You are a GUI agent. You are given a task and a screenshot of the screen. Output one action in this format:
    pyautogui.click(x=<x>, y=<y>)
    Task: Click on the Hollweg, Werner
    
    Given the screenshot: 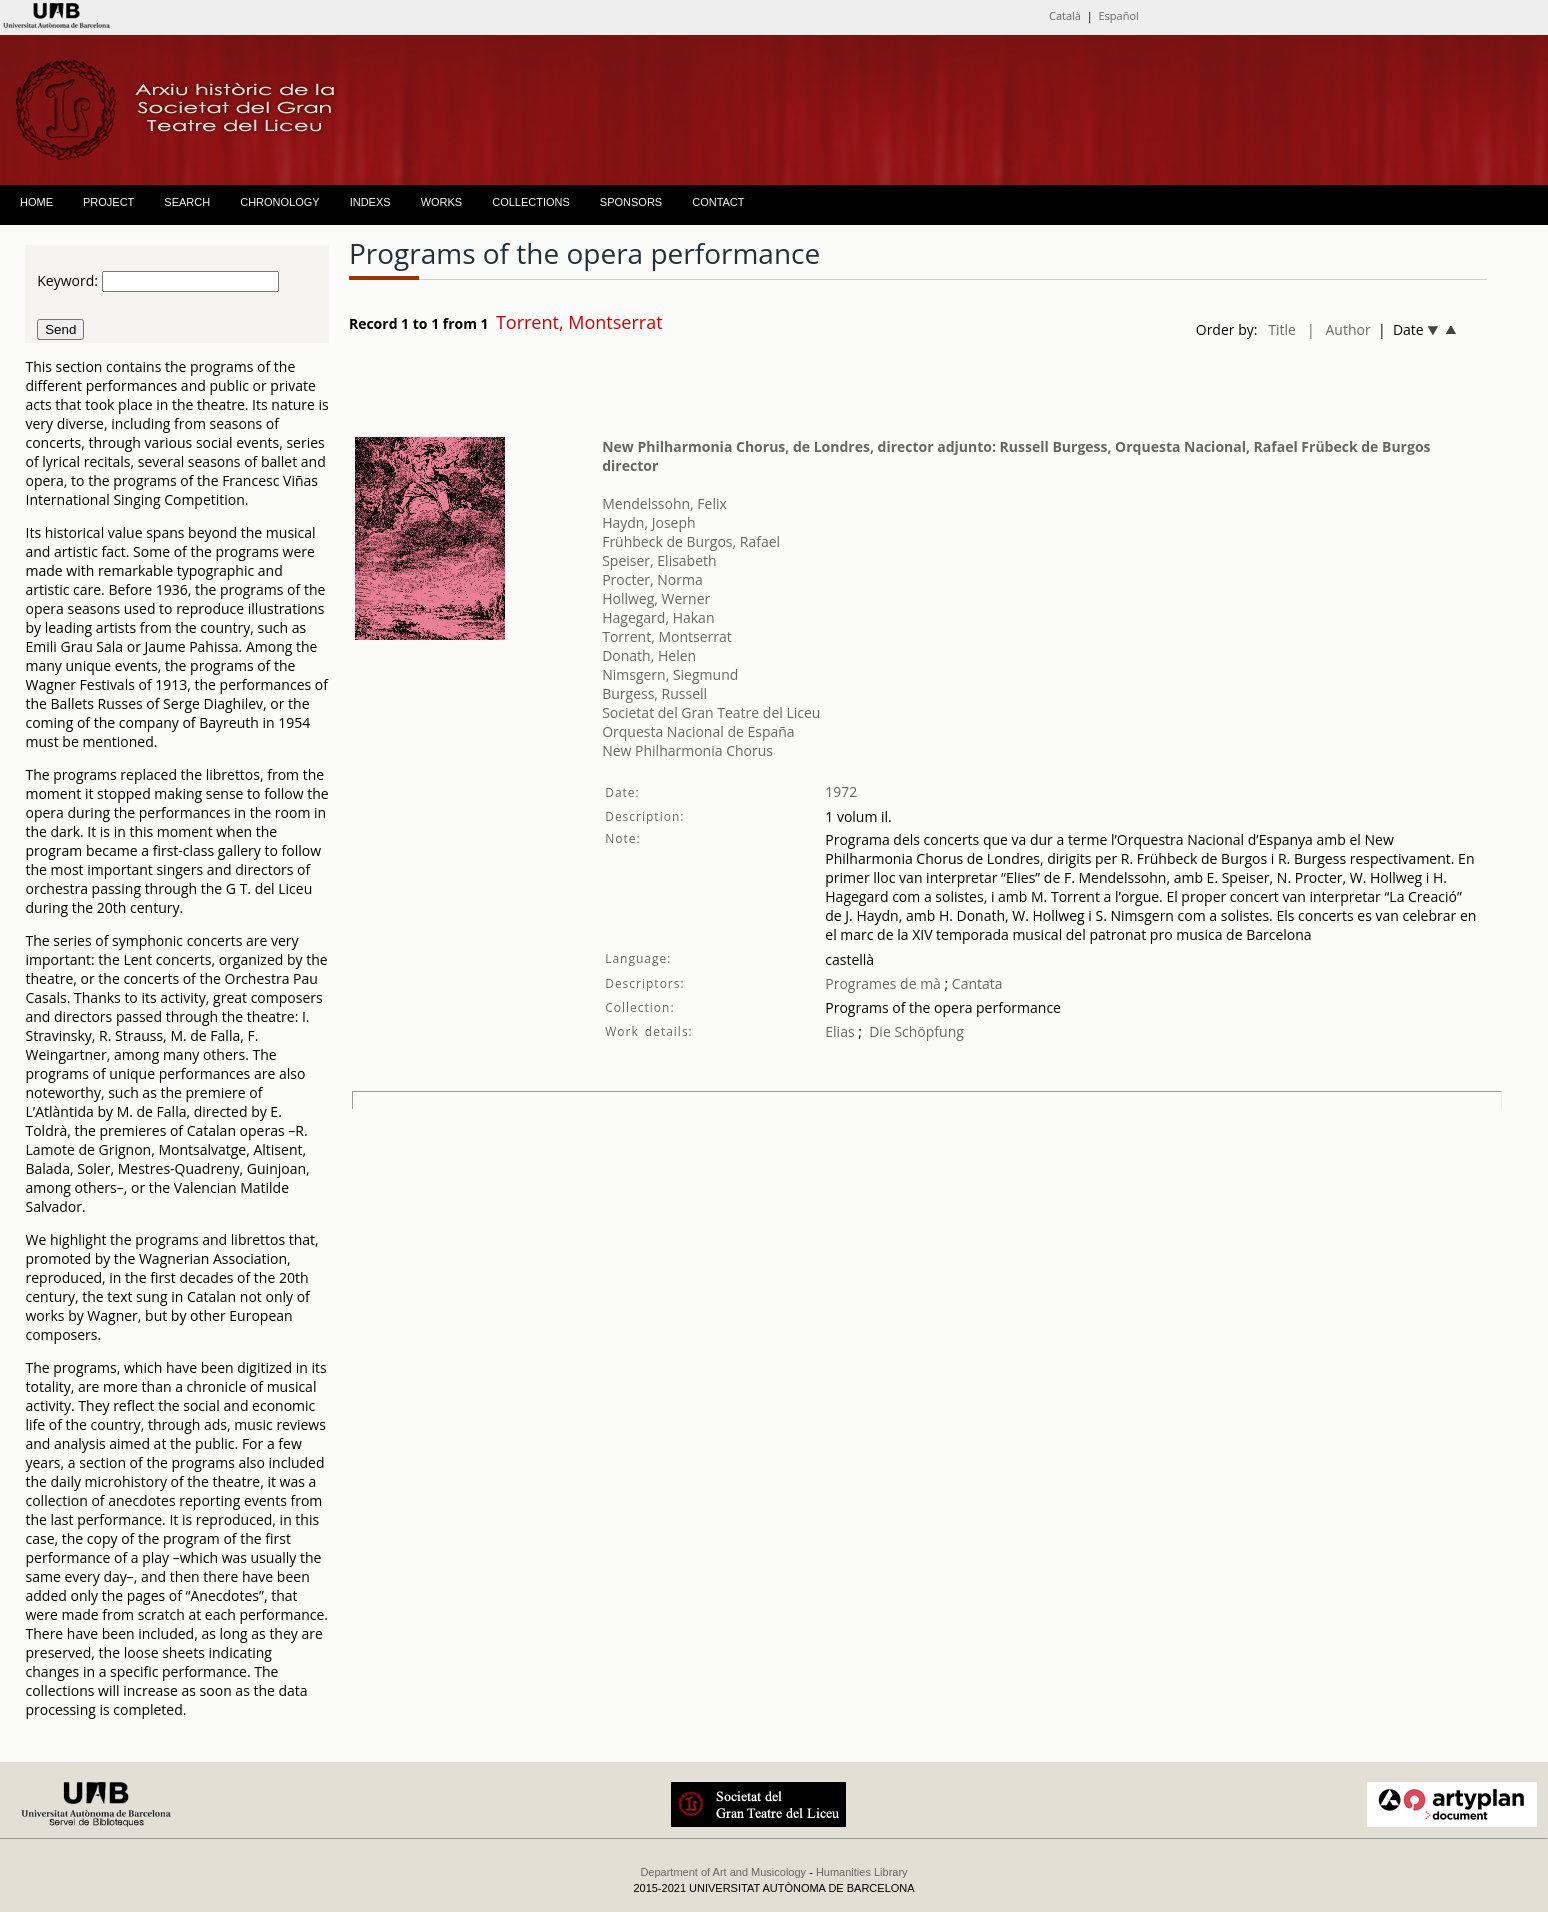 What is the action you would take?
    pyautogui.click(x=656, y=598)
    